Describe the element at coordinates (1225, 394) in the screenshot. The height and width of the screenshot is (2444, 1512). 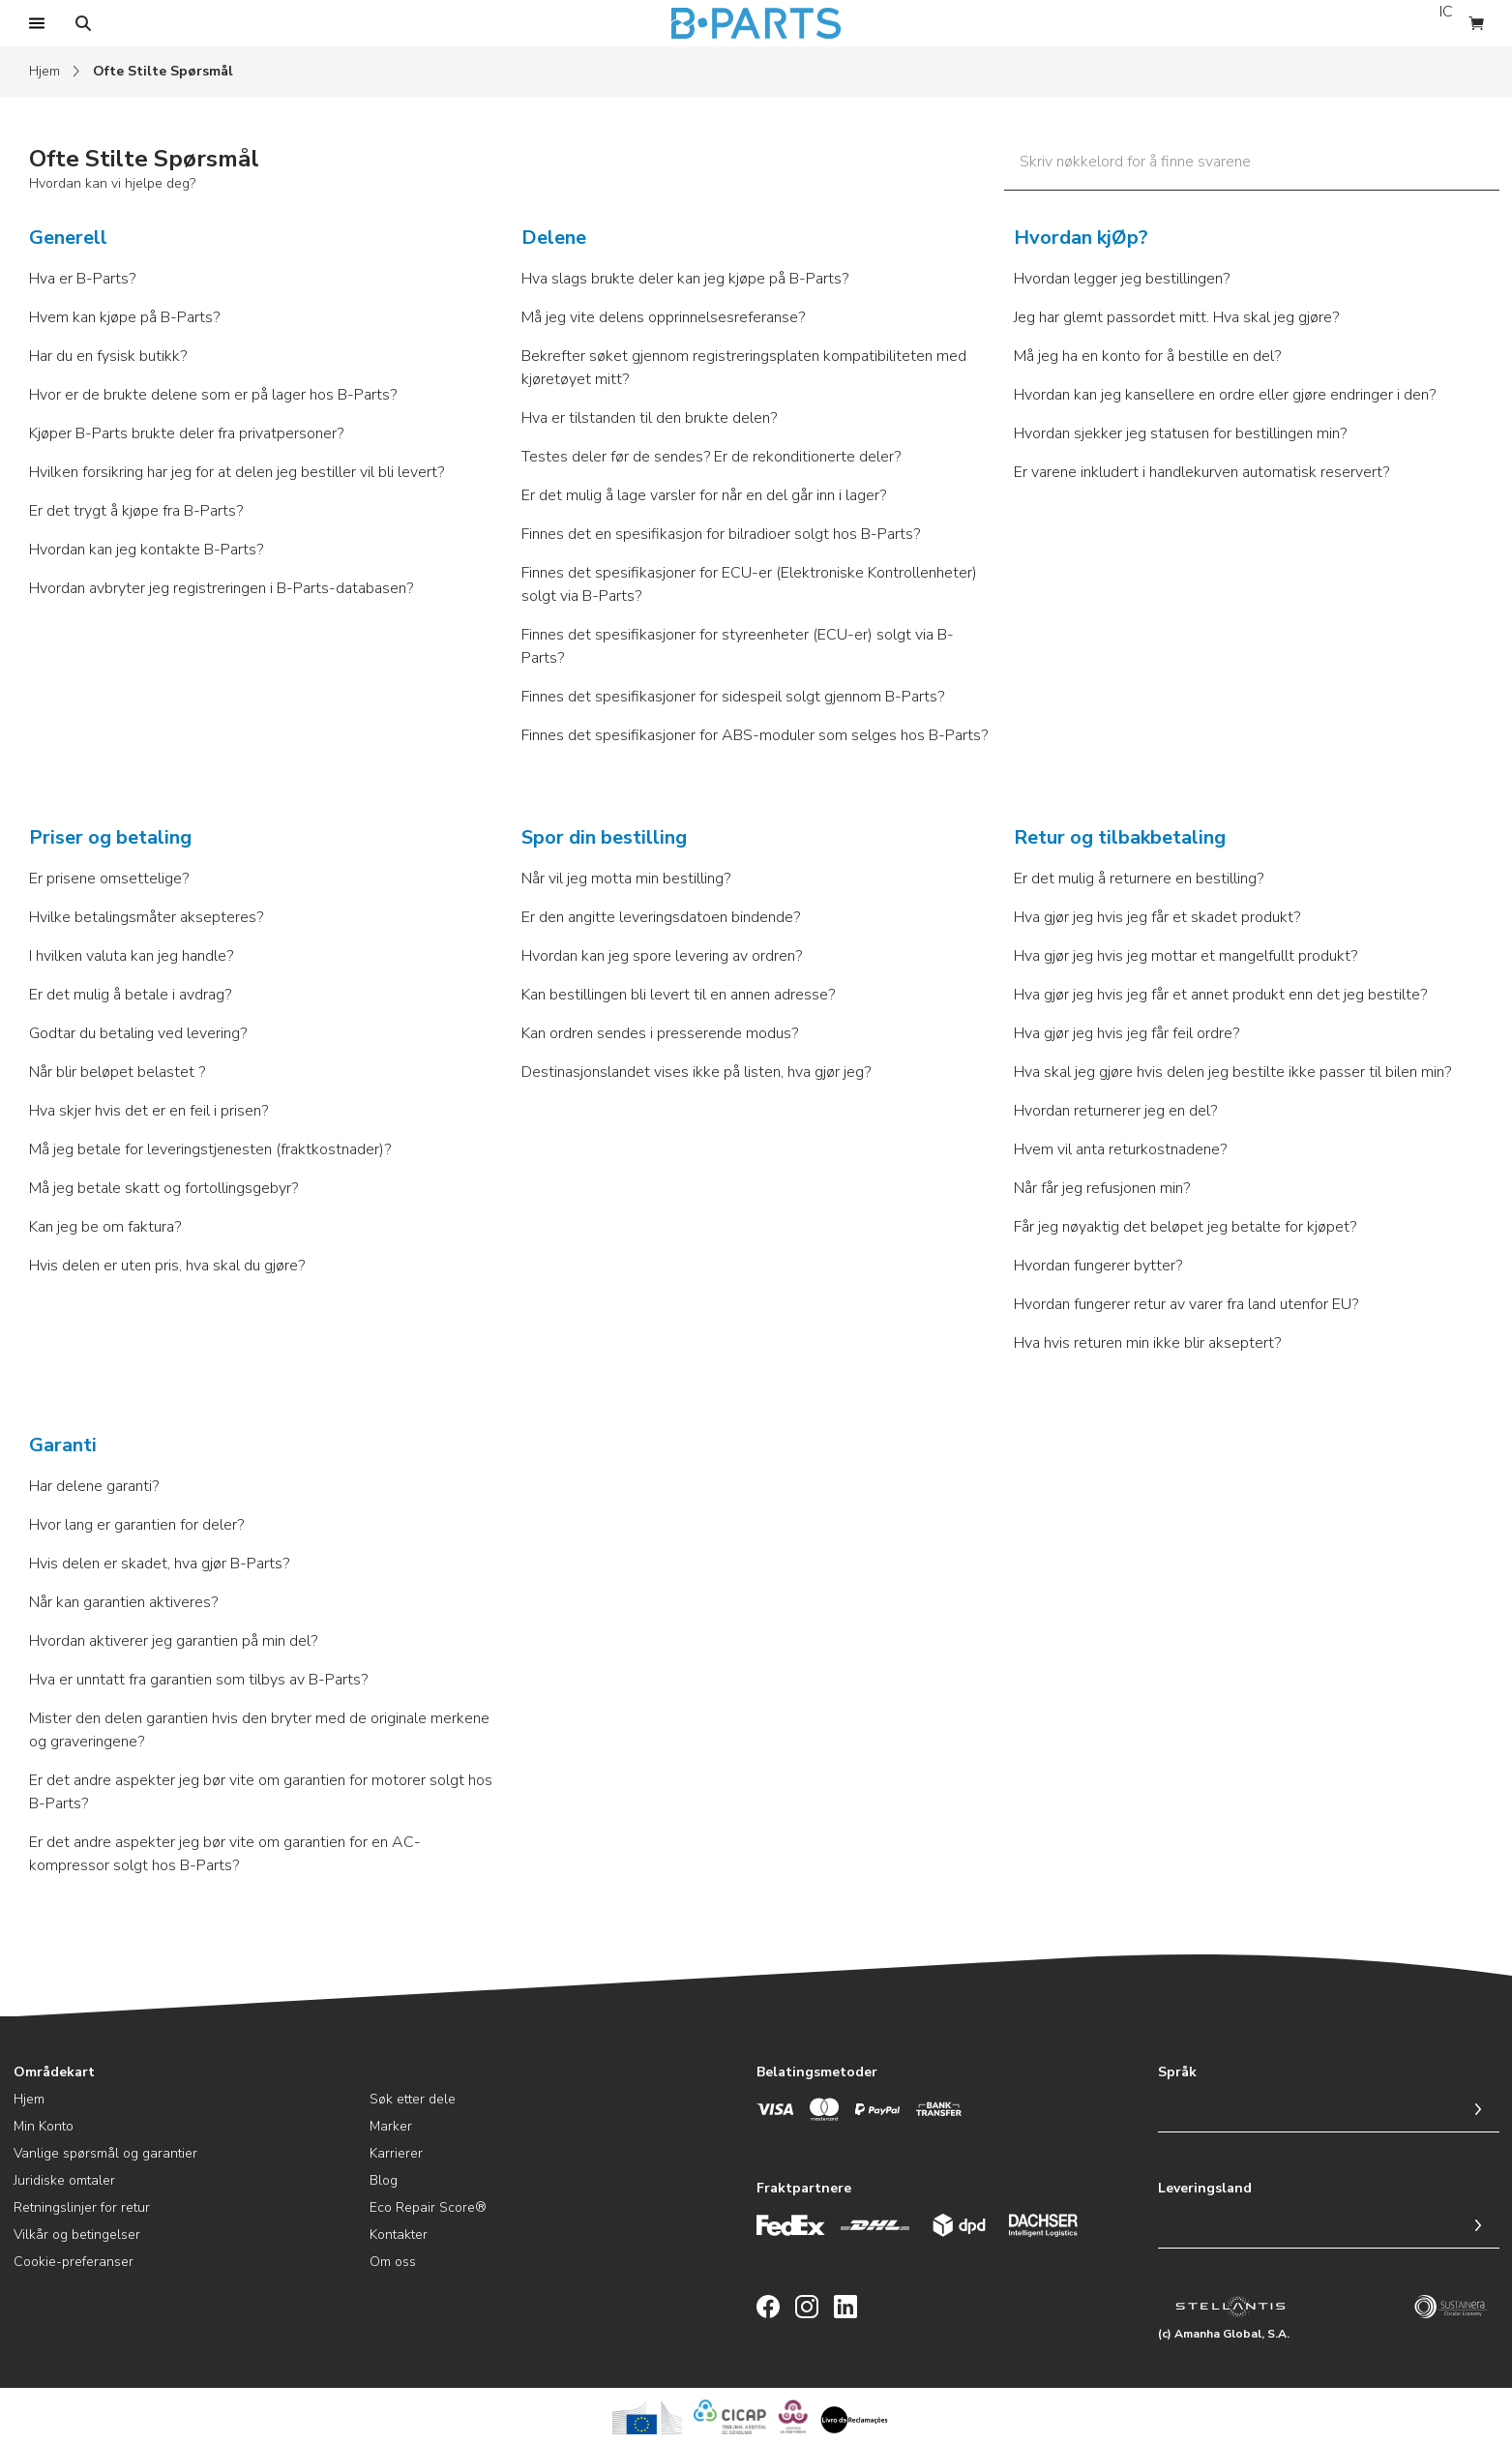
I see `Hvordan kan jeg kansellere en ordre eller gjøre endringer i den?` at that location.